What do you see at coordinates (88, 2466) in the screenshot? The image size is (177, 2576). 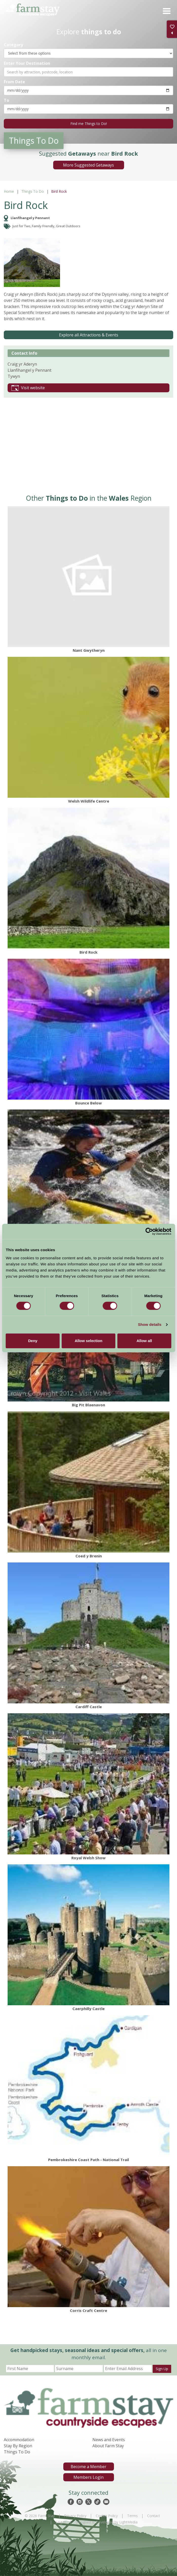 I see `Become a Member` at bounding box center [88, 2466].